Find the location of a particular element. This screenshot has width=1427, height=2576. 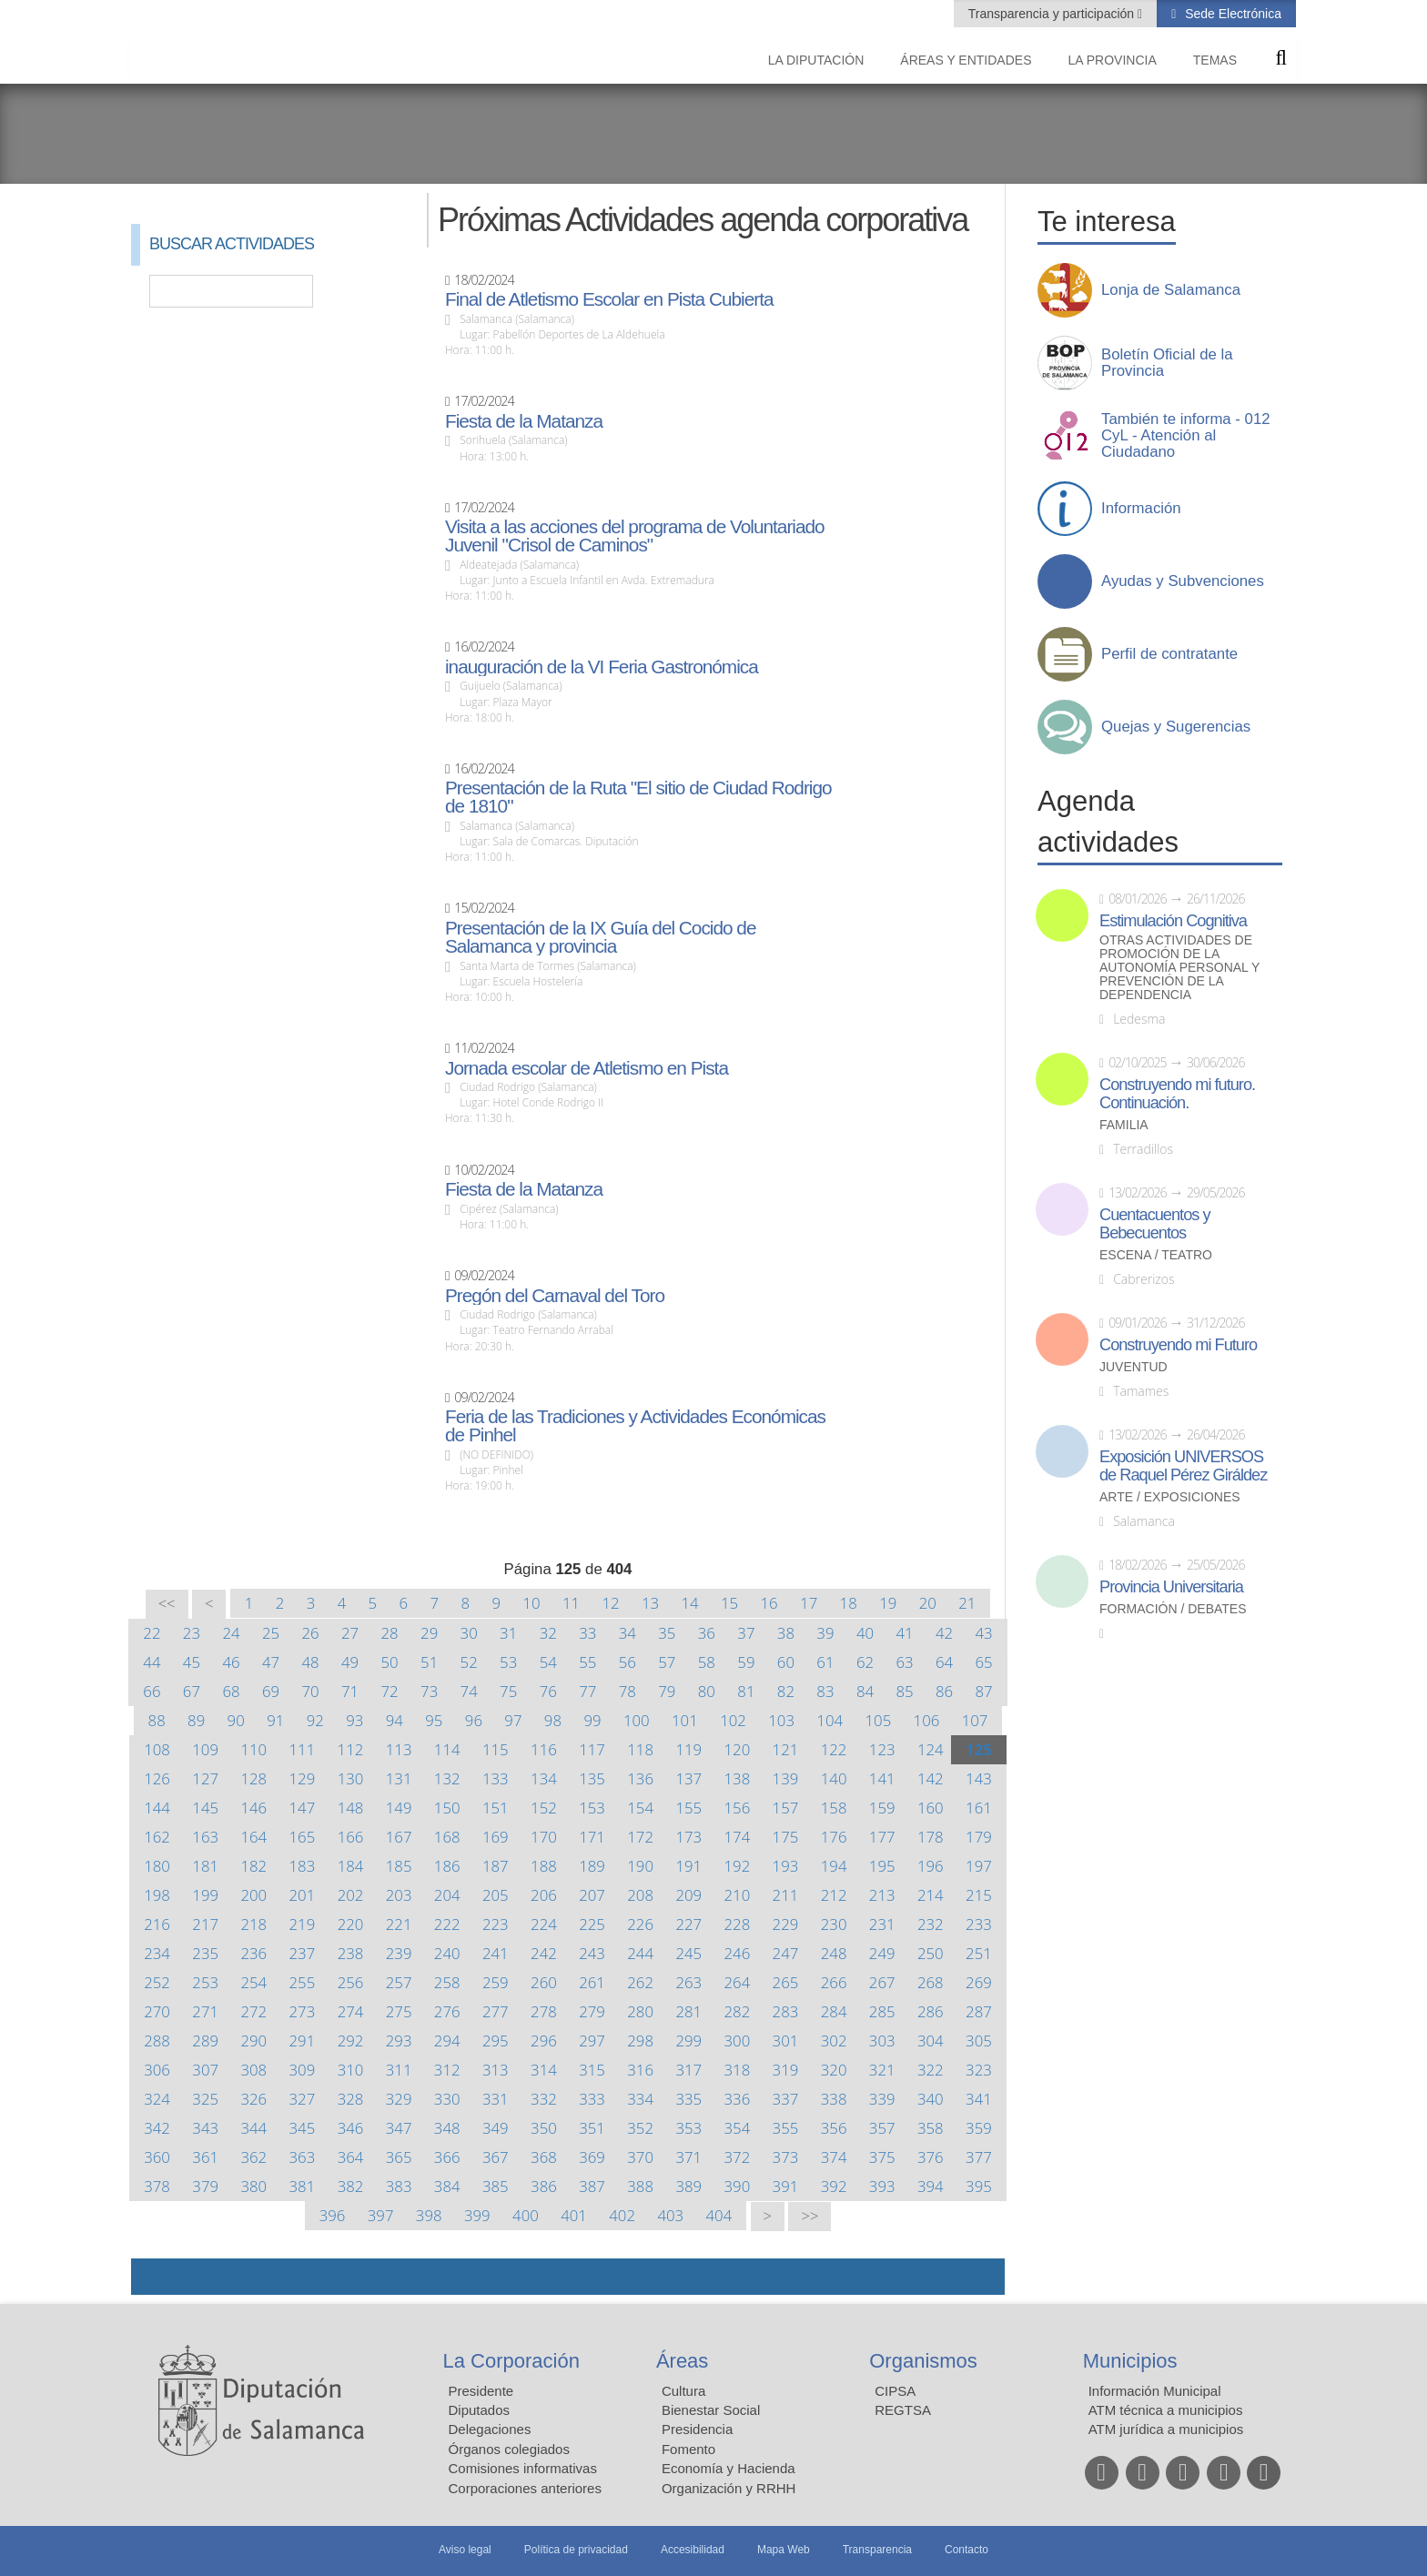

265 is located at coordinates (786, 1982).